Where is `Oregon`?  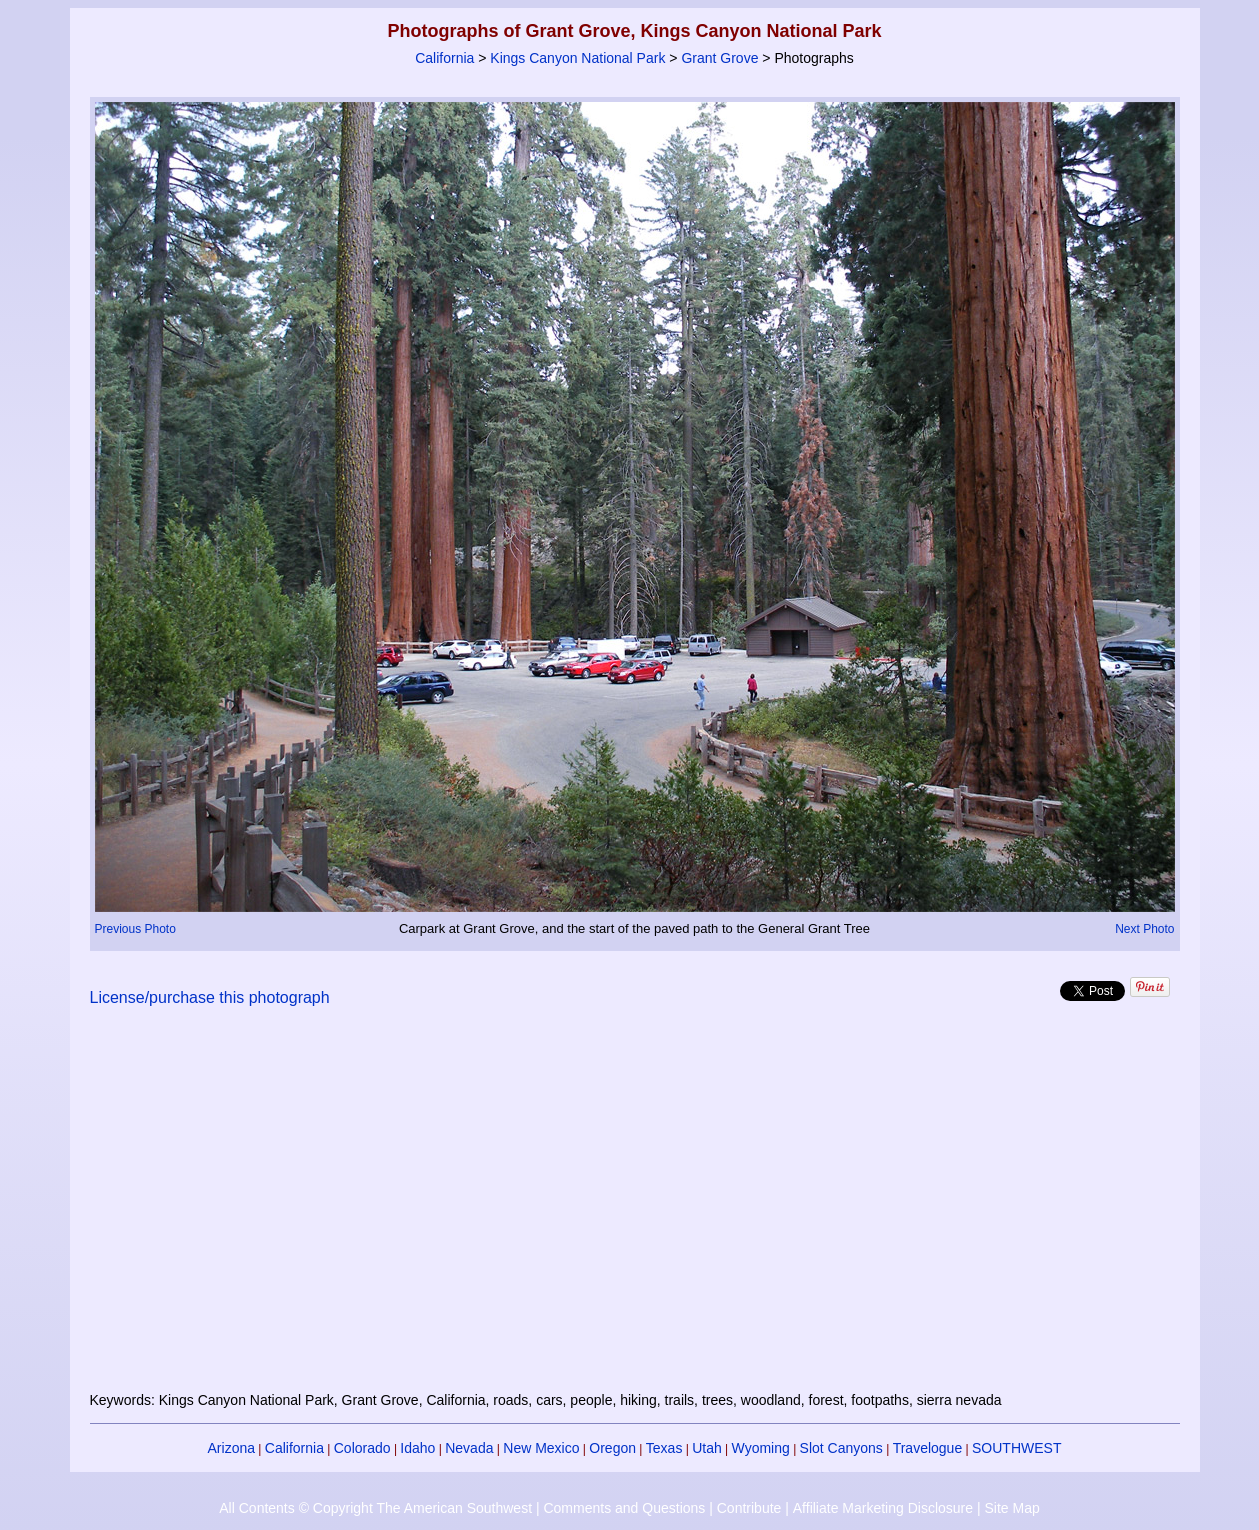 Oregon is located at coordinates (612, 1448).